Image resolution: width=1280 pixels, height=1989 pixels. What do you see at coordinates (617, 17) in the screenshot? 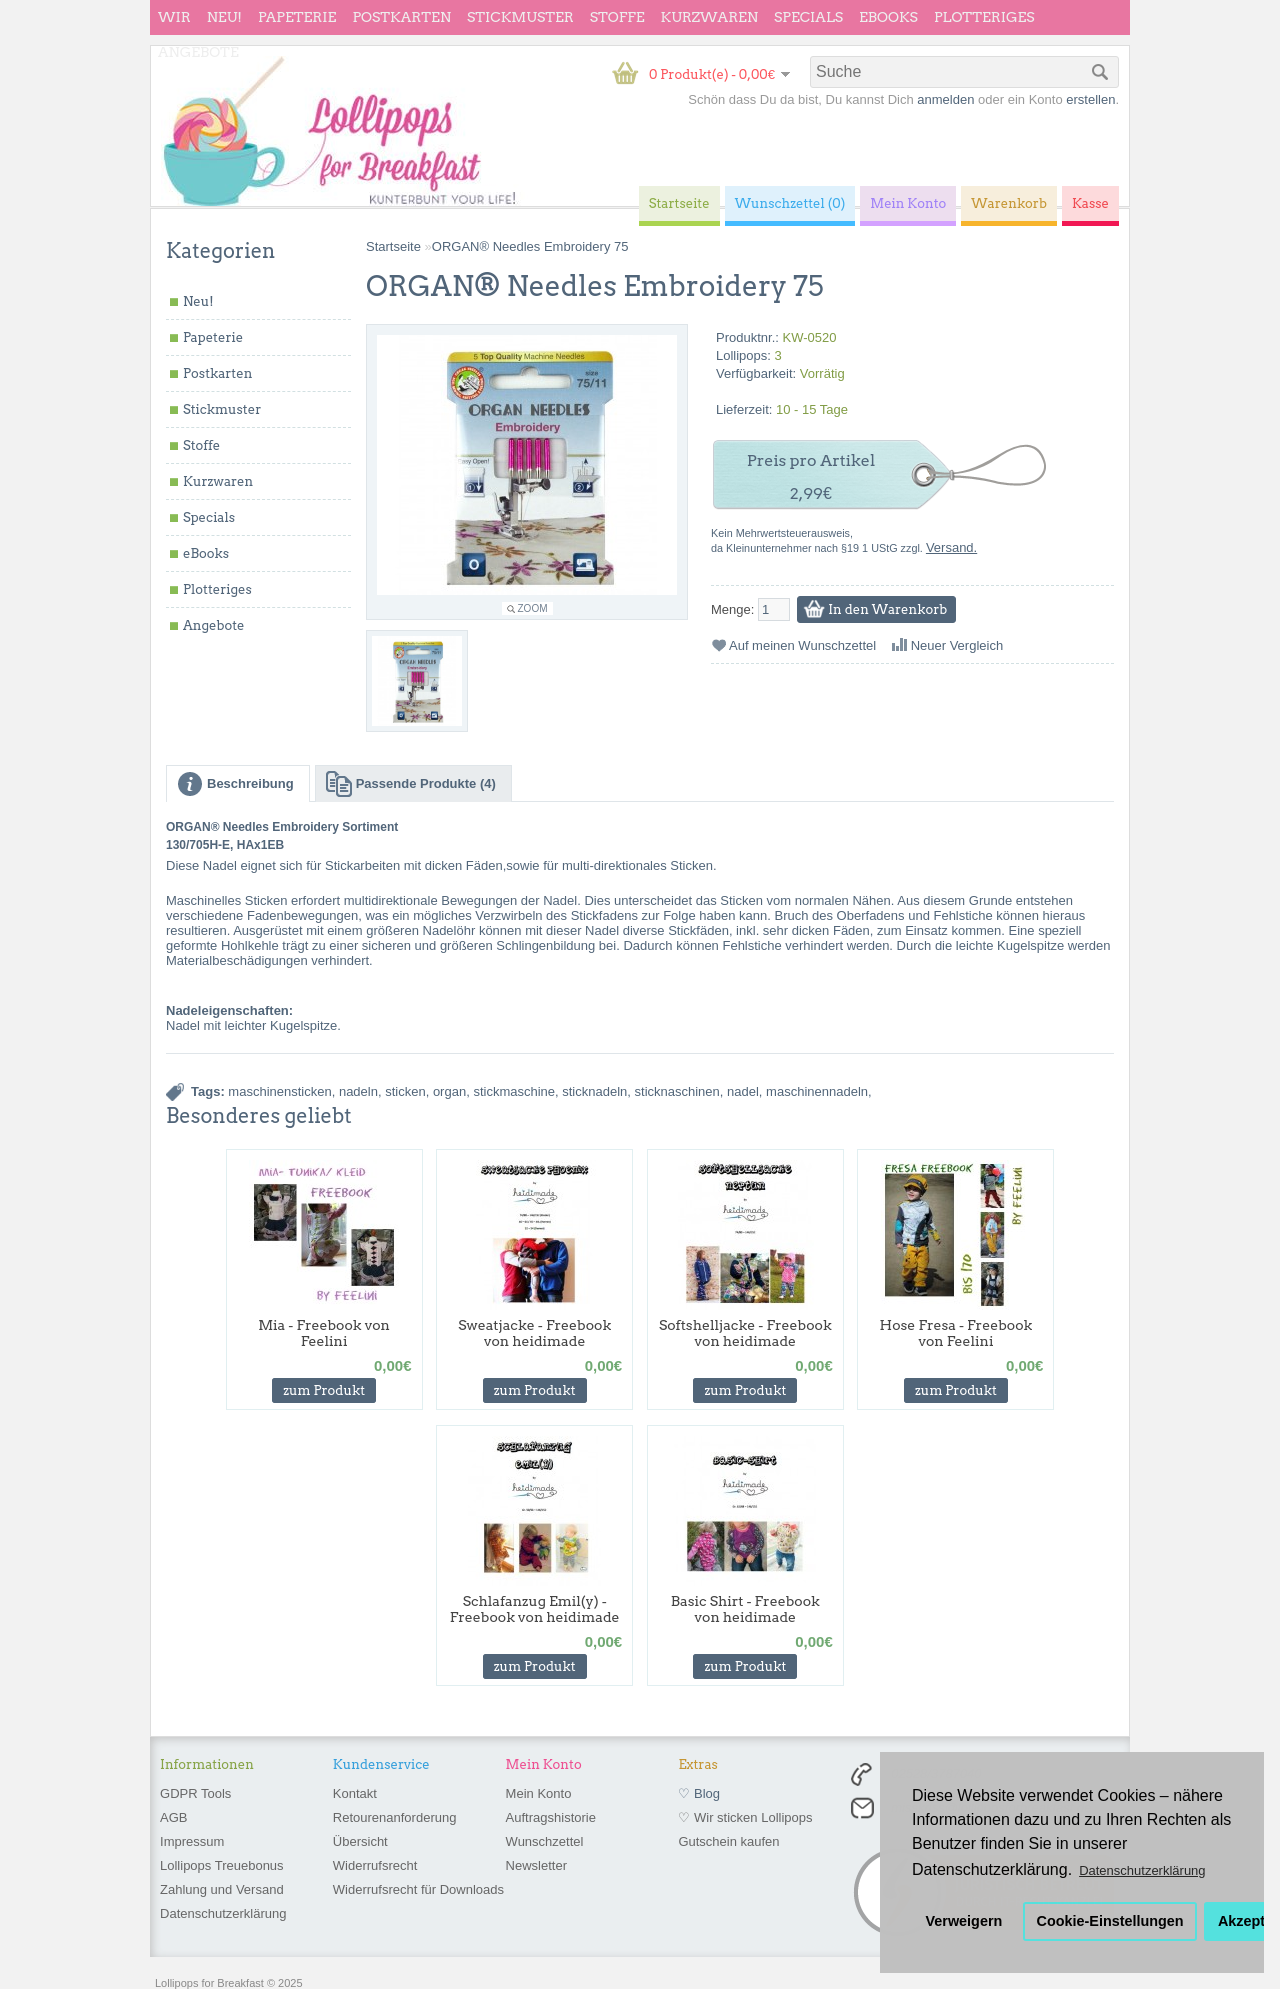
I see `Stoffe` at bounding box center [617, 17].